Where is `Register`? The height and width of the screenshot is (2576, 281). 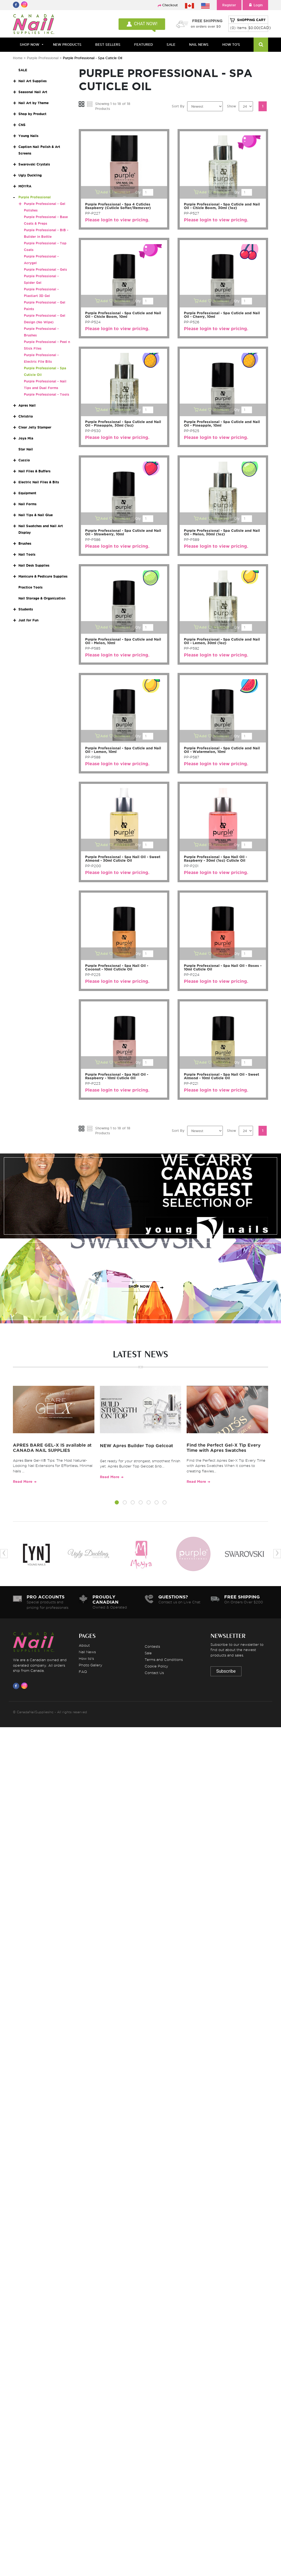 Register is located at coordinates (229, 5).